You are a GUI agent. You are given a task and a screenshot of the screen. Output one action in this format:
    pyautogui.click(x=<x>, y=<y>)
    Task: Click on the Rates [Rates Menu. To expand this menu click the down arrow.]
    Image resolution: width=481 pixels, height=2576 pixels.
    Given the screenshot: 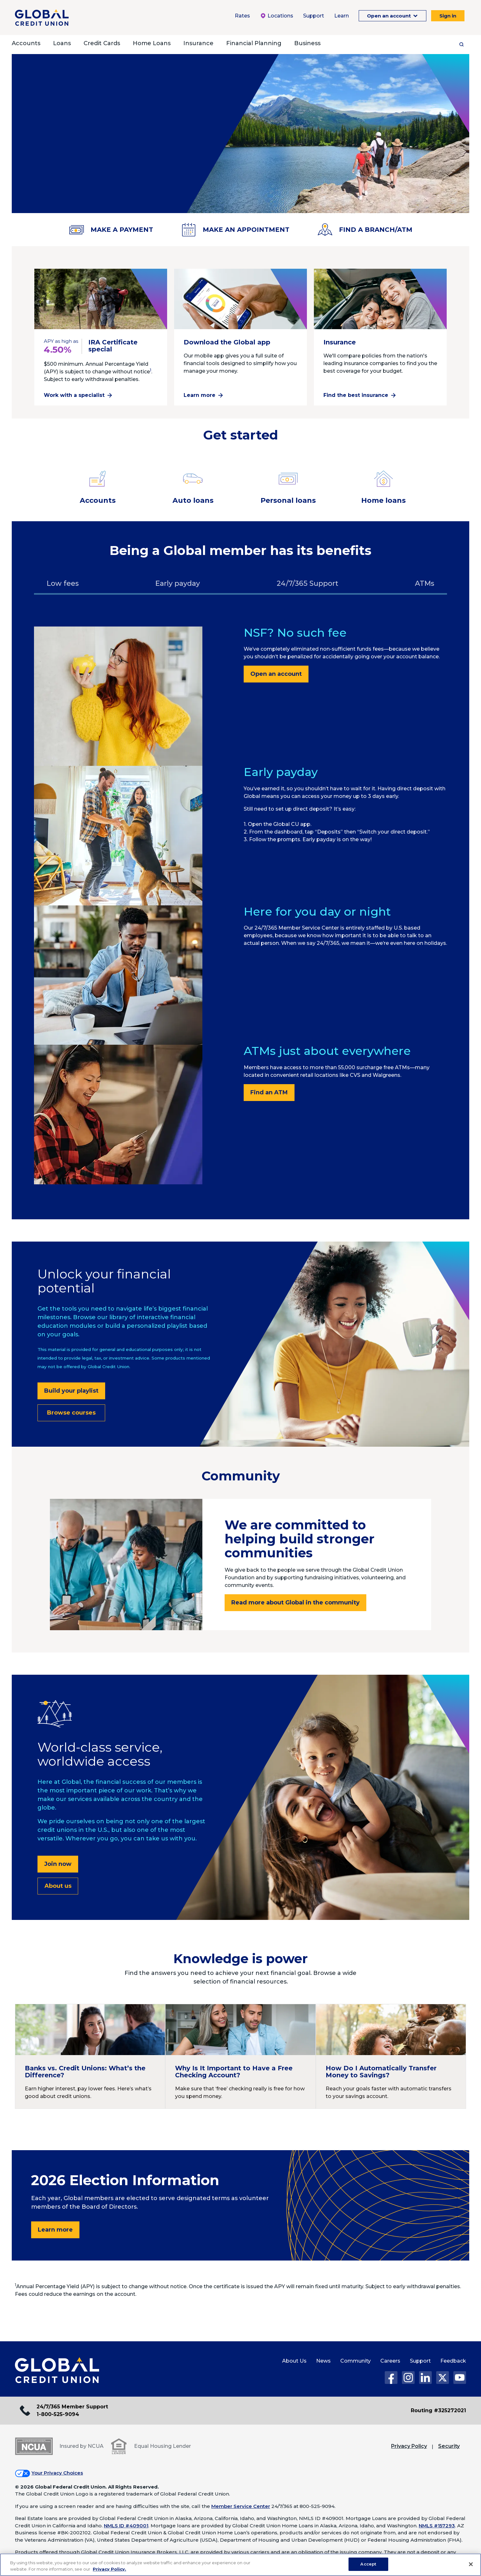 What is the action you would take?
    pyautogui.click(x=242, y=16)
    